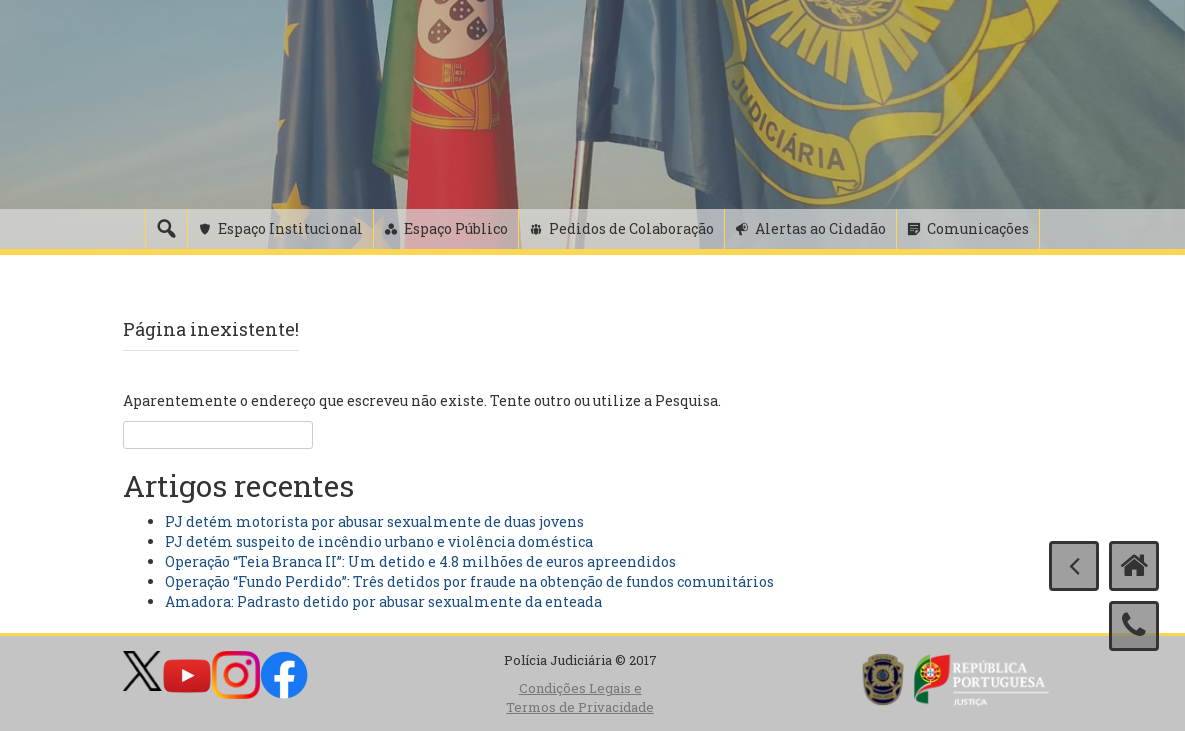  I want to click on Operação “Fundo Perdido”: Três detidos por fraude na obtenção de fundos comunitários, so click(469, 581).